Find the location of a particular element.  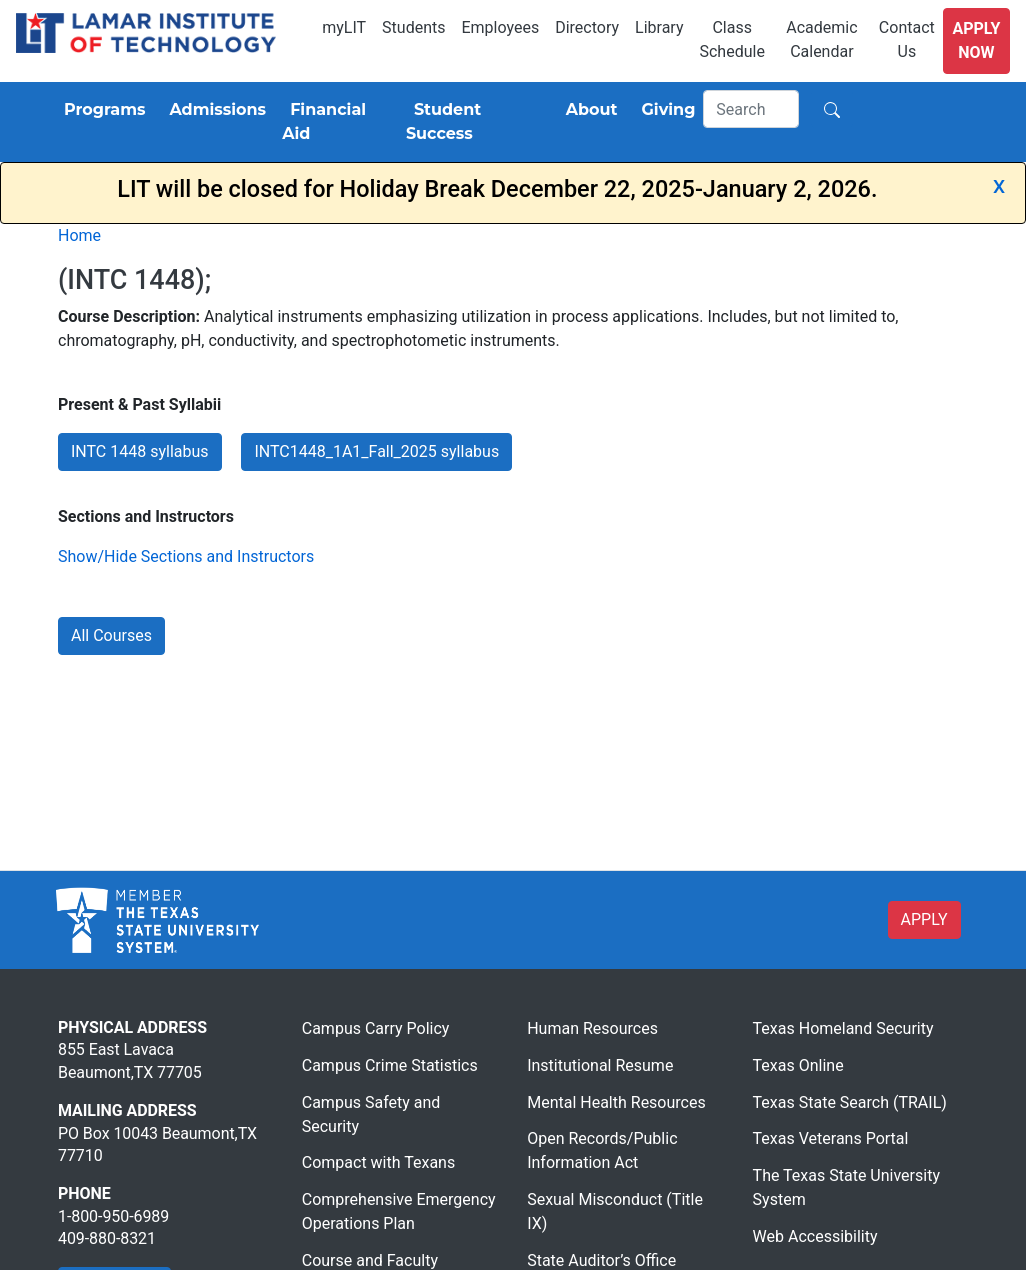

All Courses is located at coordinates (111, 635).